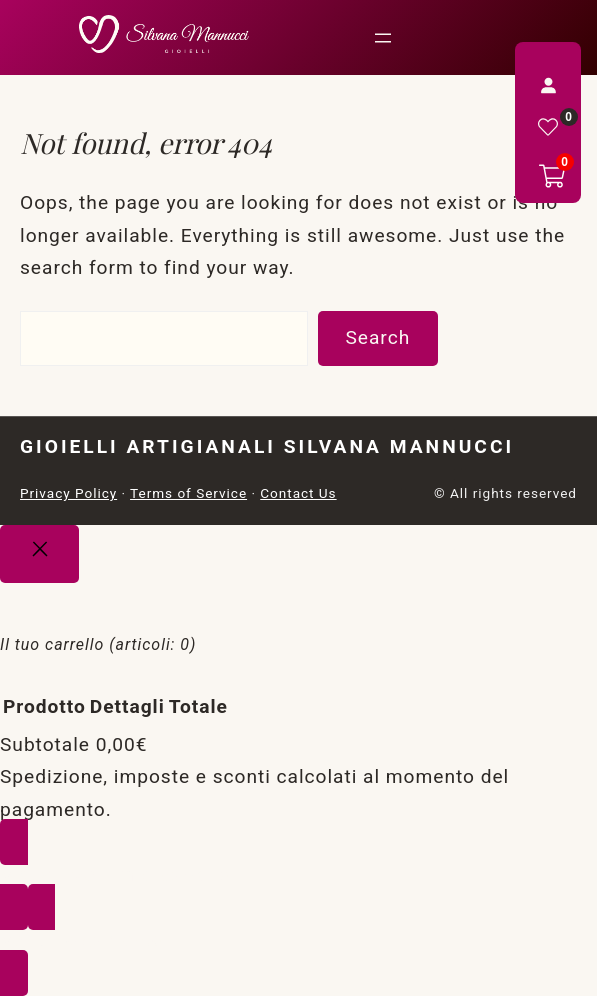 This screenshot has height=996, width=597. Describe the element at coordinates (39, 554) in the screenshot. I see `[Close]` at that location.